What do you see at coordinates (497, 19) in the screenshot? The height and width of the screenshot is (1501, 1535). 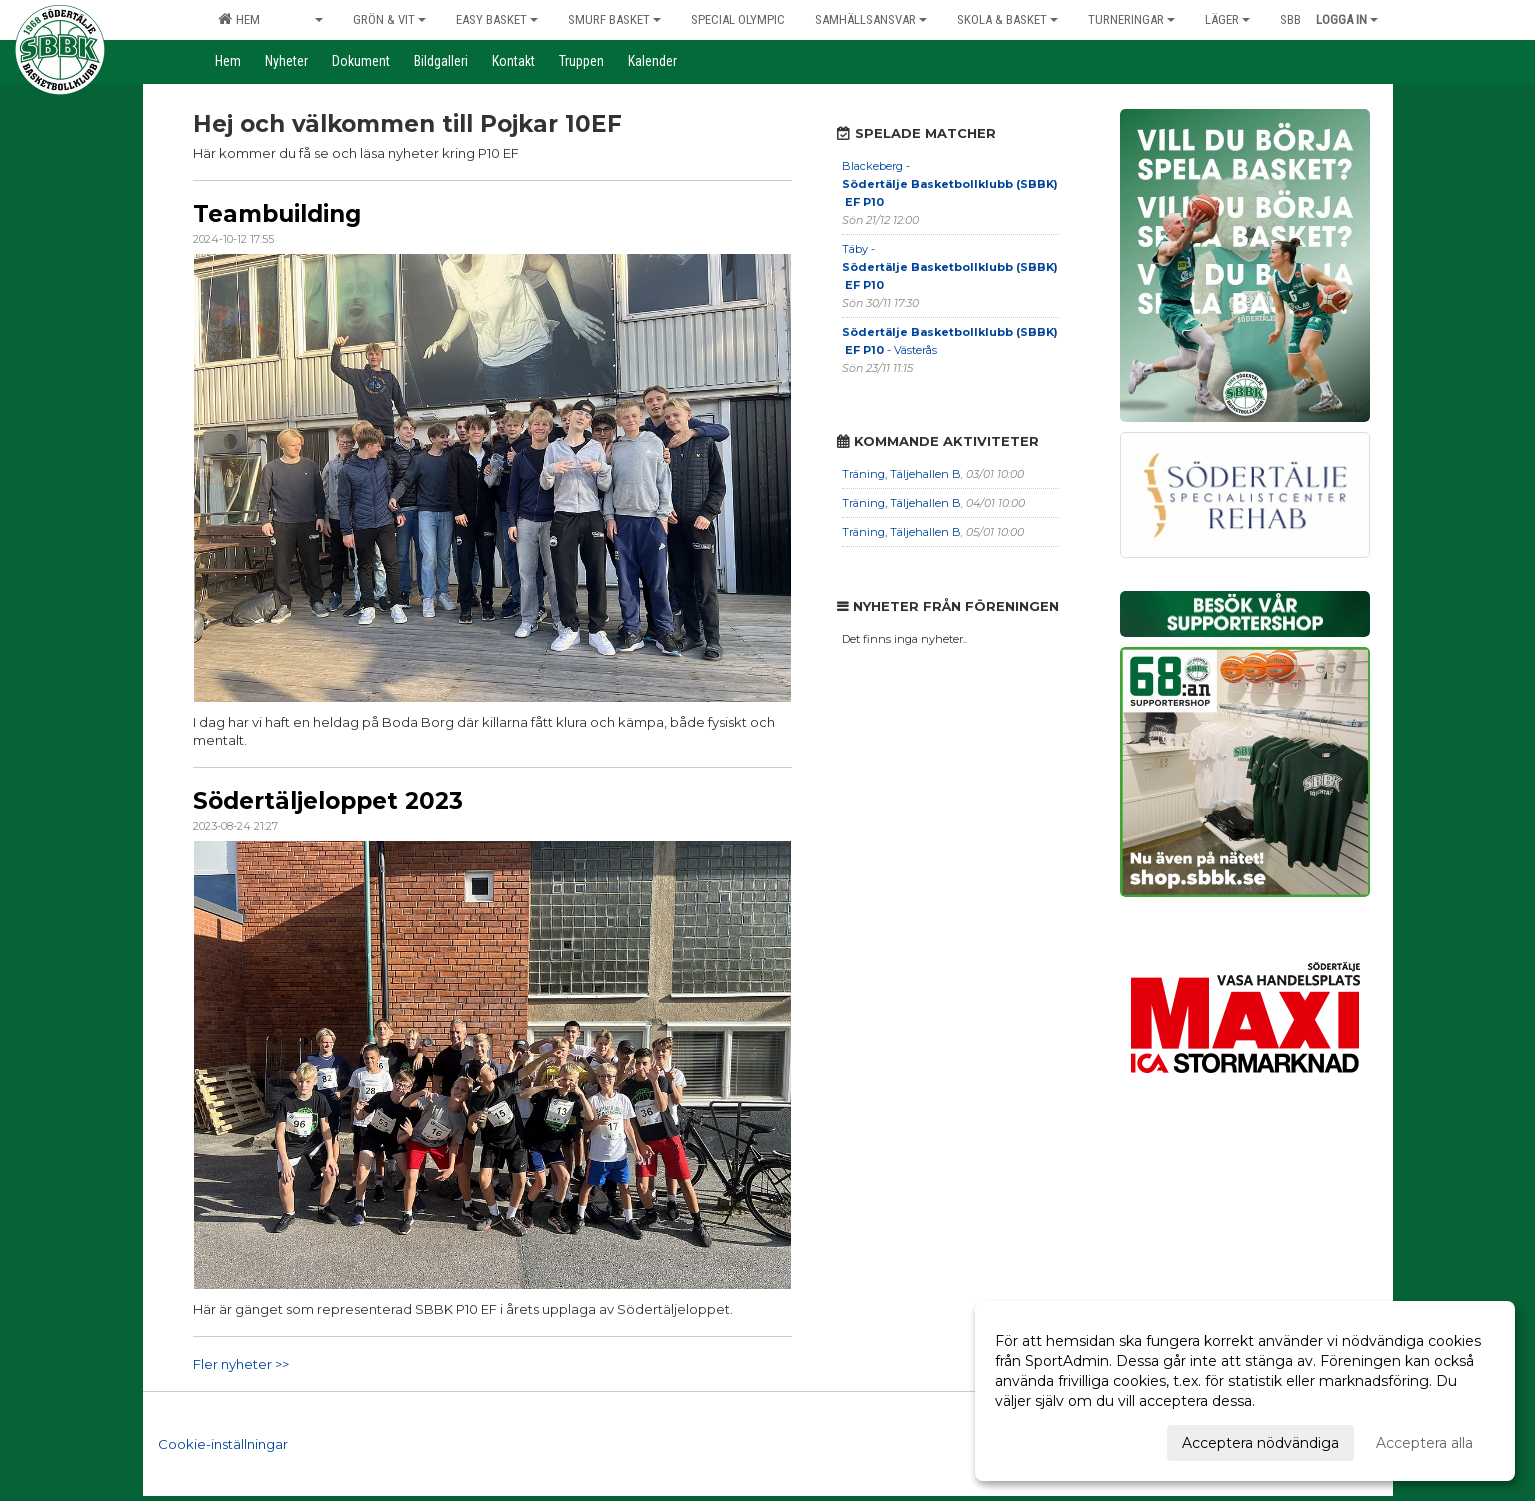 I see `Easy Basket` at bounding box center [497, 19].